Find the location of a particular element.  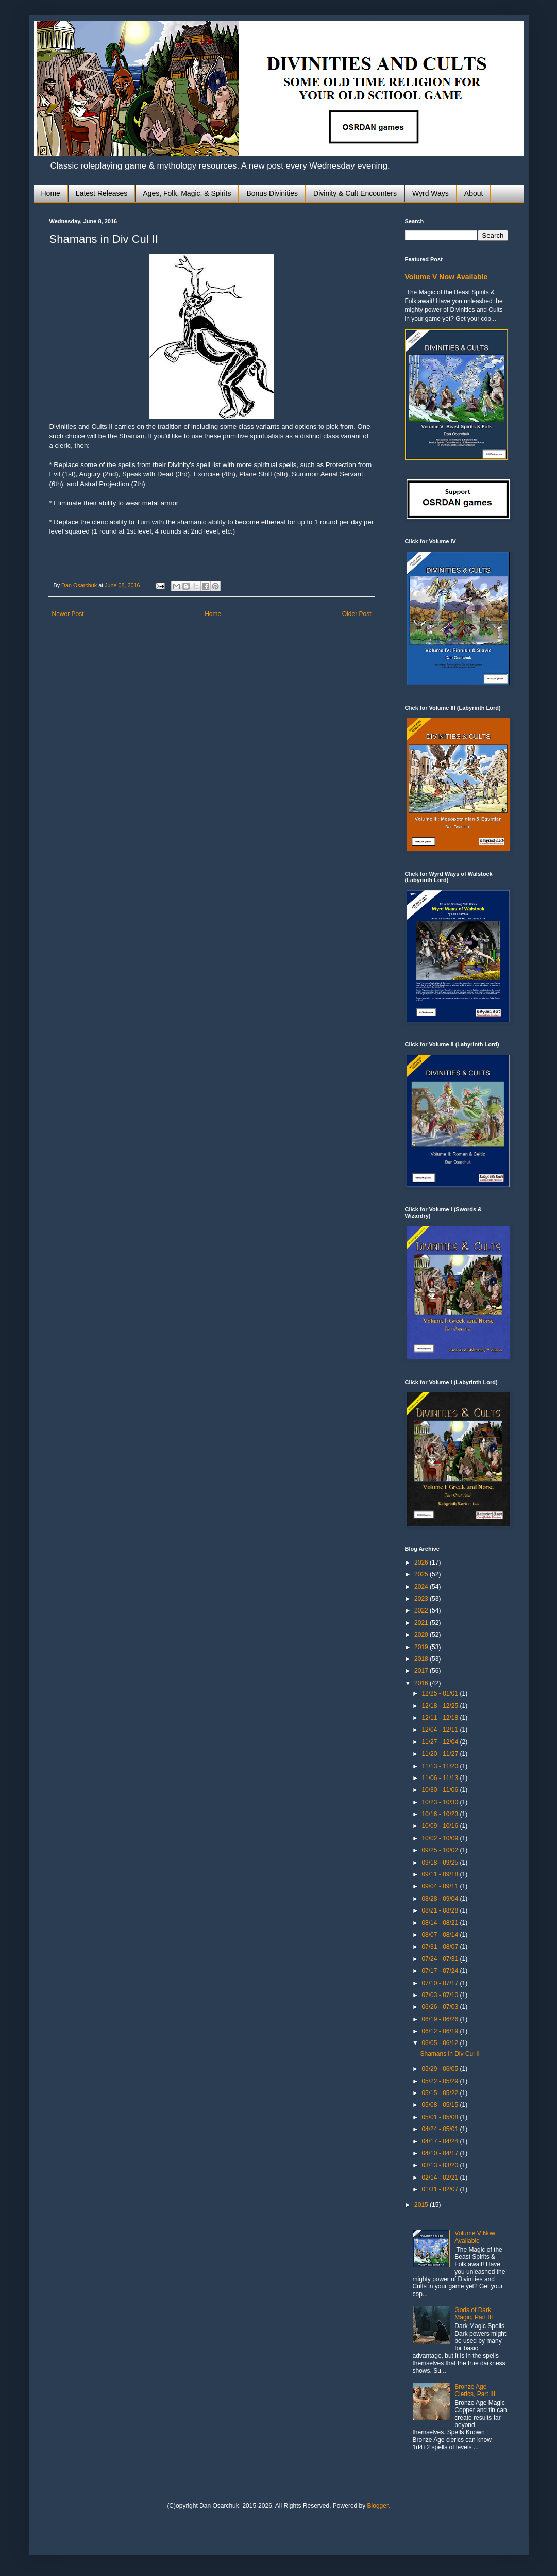

07/24 - 07/31 is located at coordinates (440, 1959).